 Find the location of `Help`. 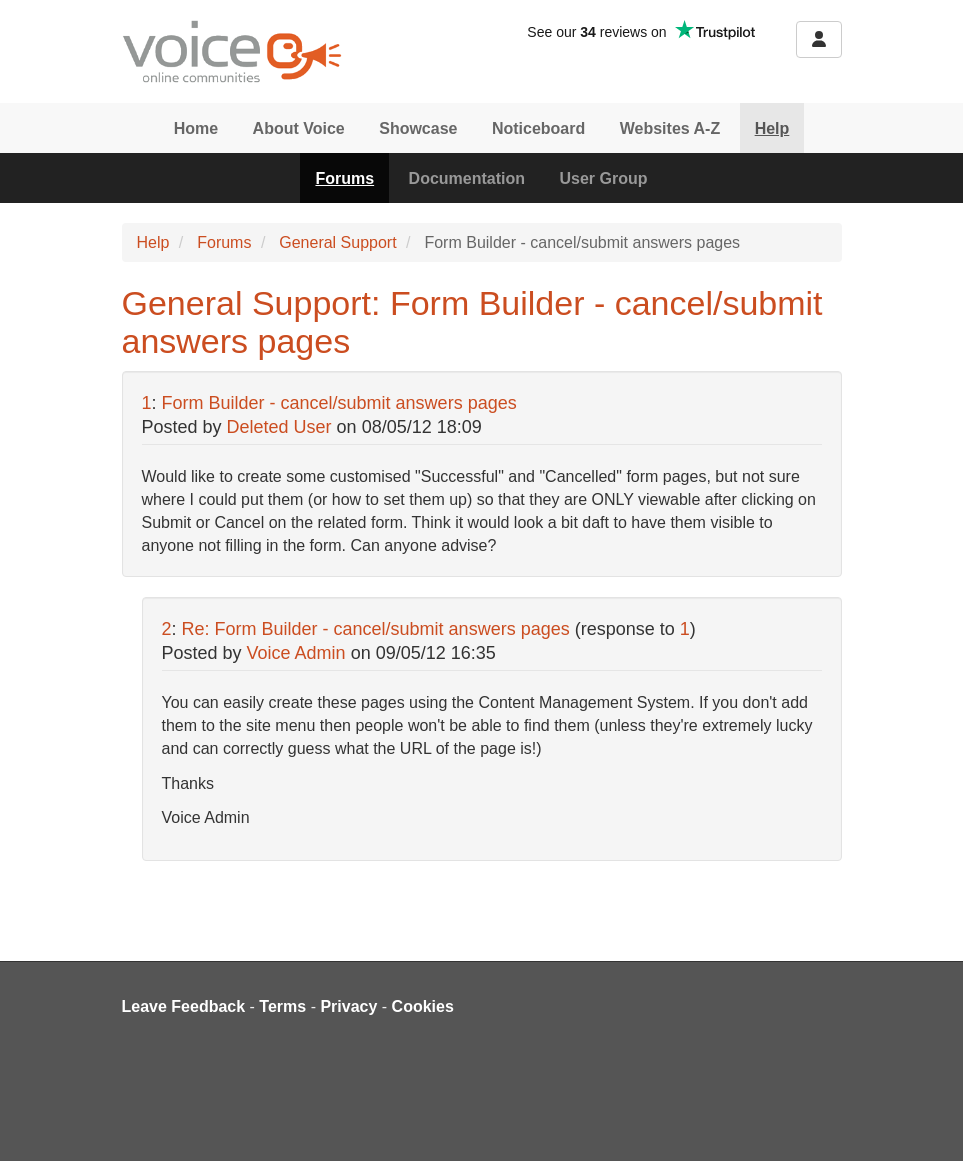

Help is located at coordinates (772, 128).